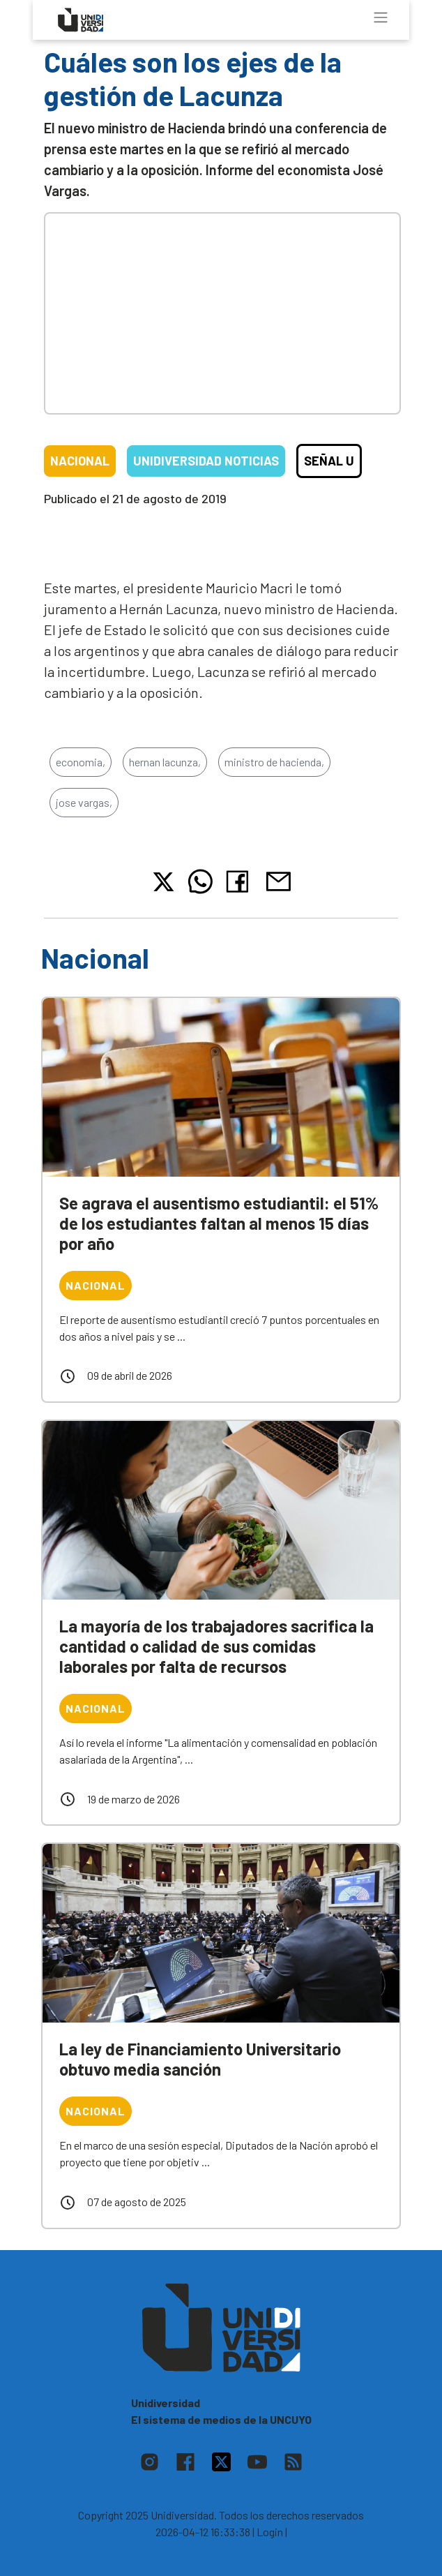 This screenshot has height=2576, width=442. Describe the element at coordinates (165, 761) in the screenshot. I see `hernan lacunza,` at that location.